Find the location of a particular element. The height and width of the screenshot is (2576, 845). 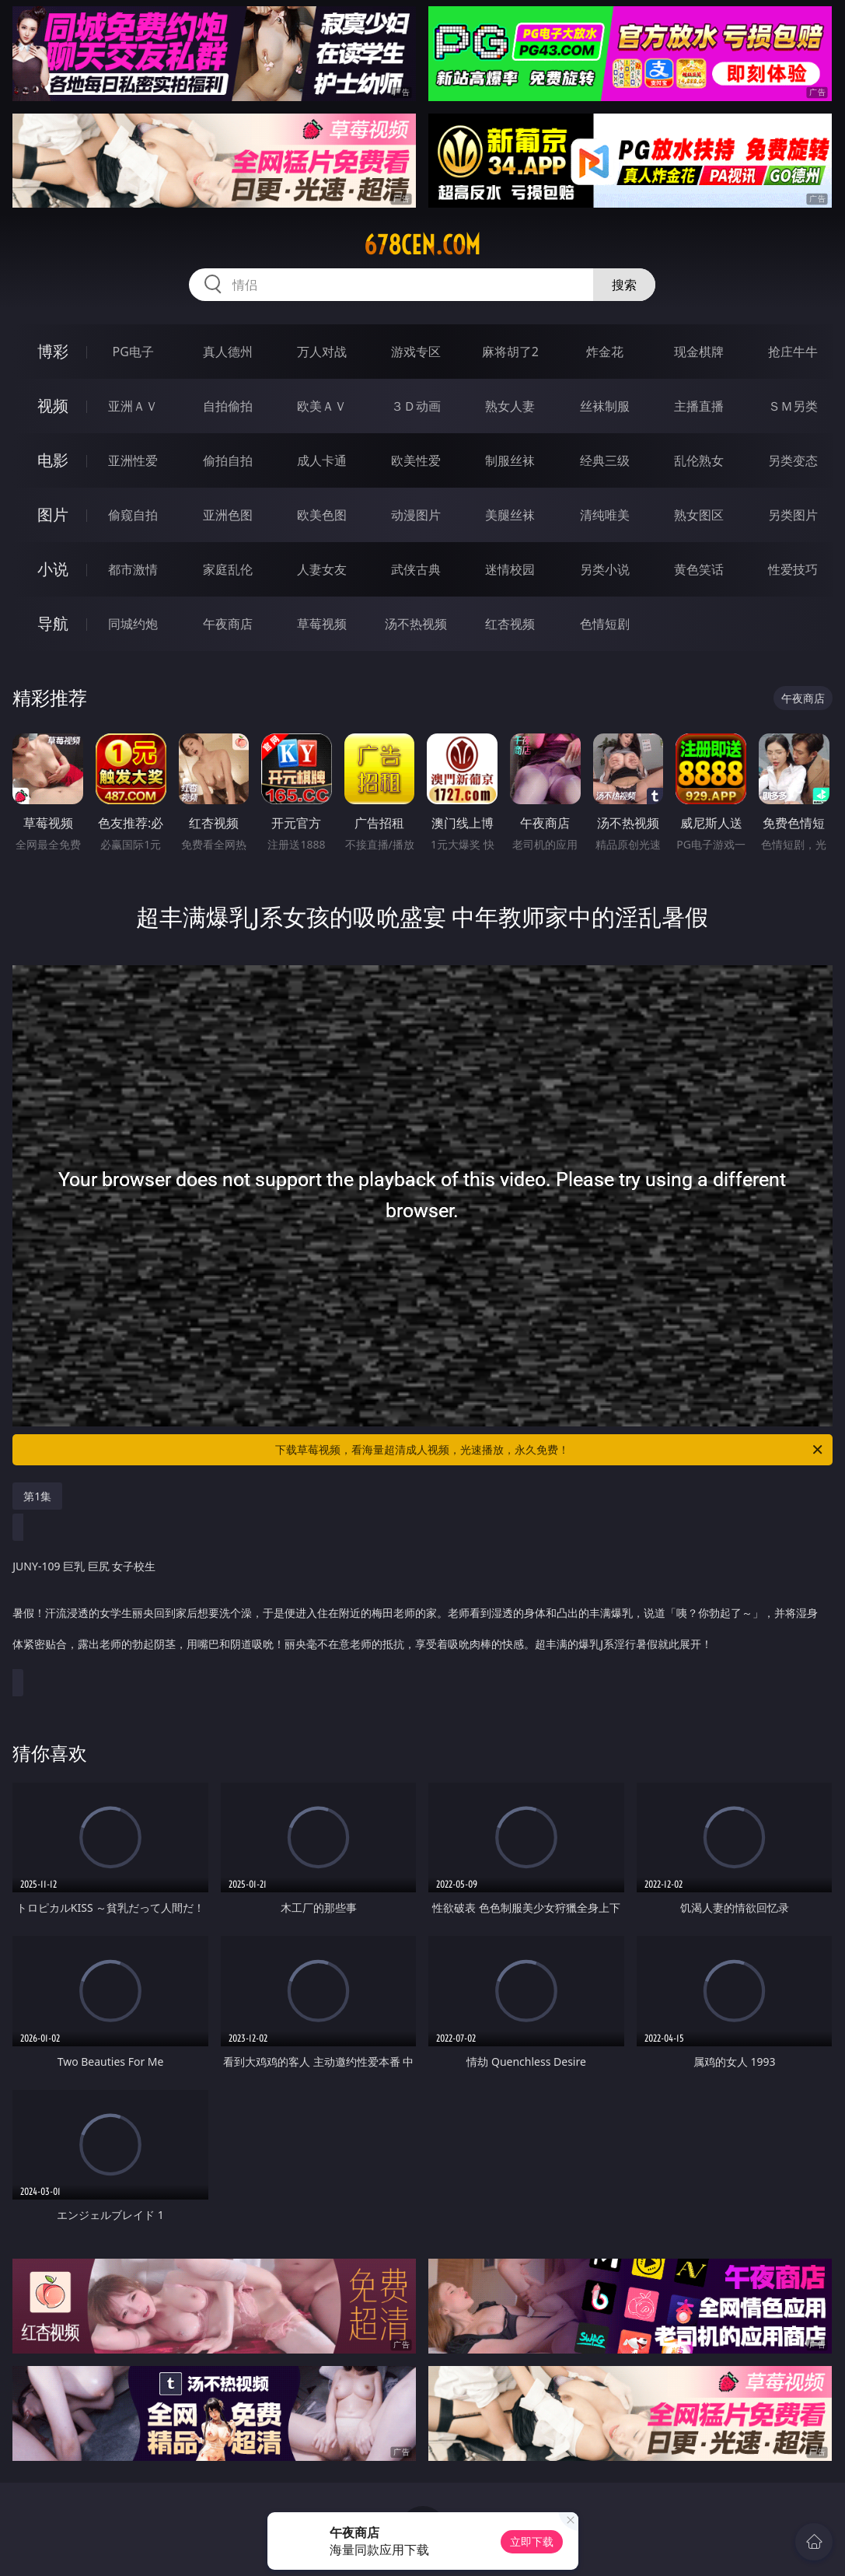

另类图片 is located at coordinates (793, 514).